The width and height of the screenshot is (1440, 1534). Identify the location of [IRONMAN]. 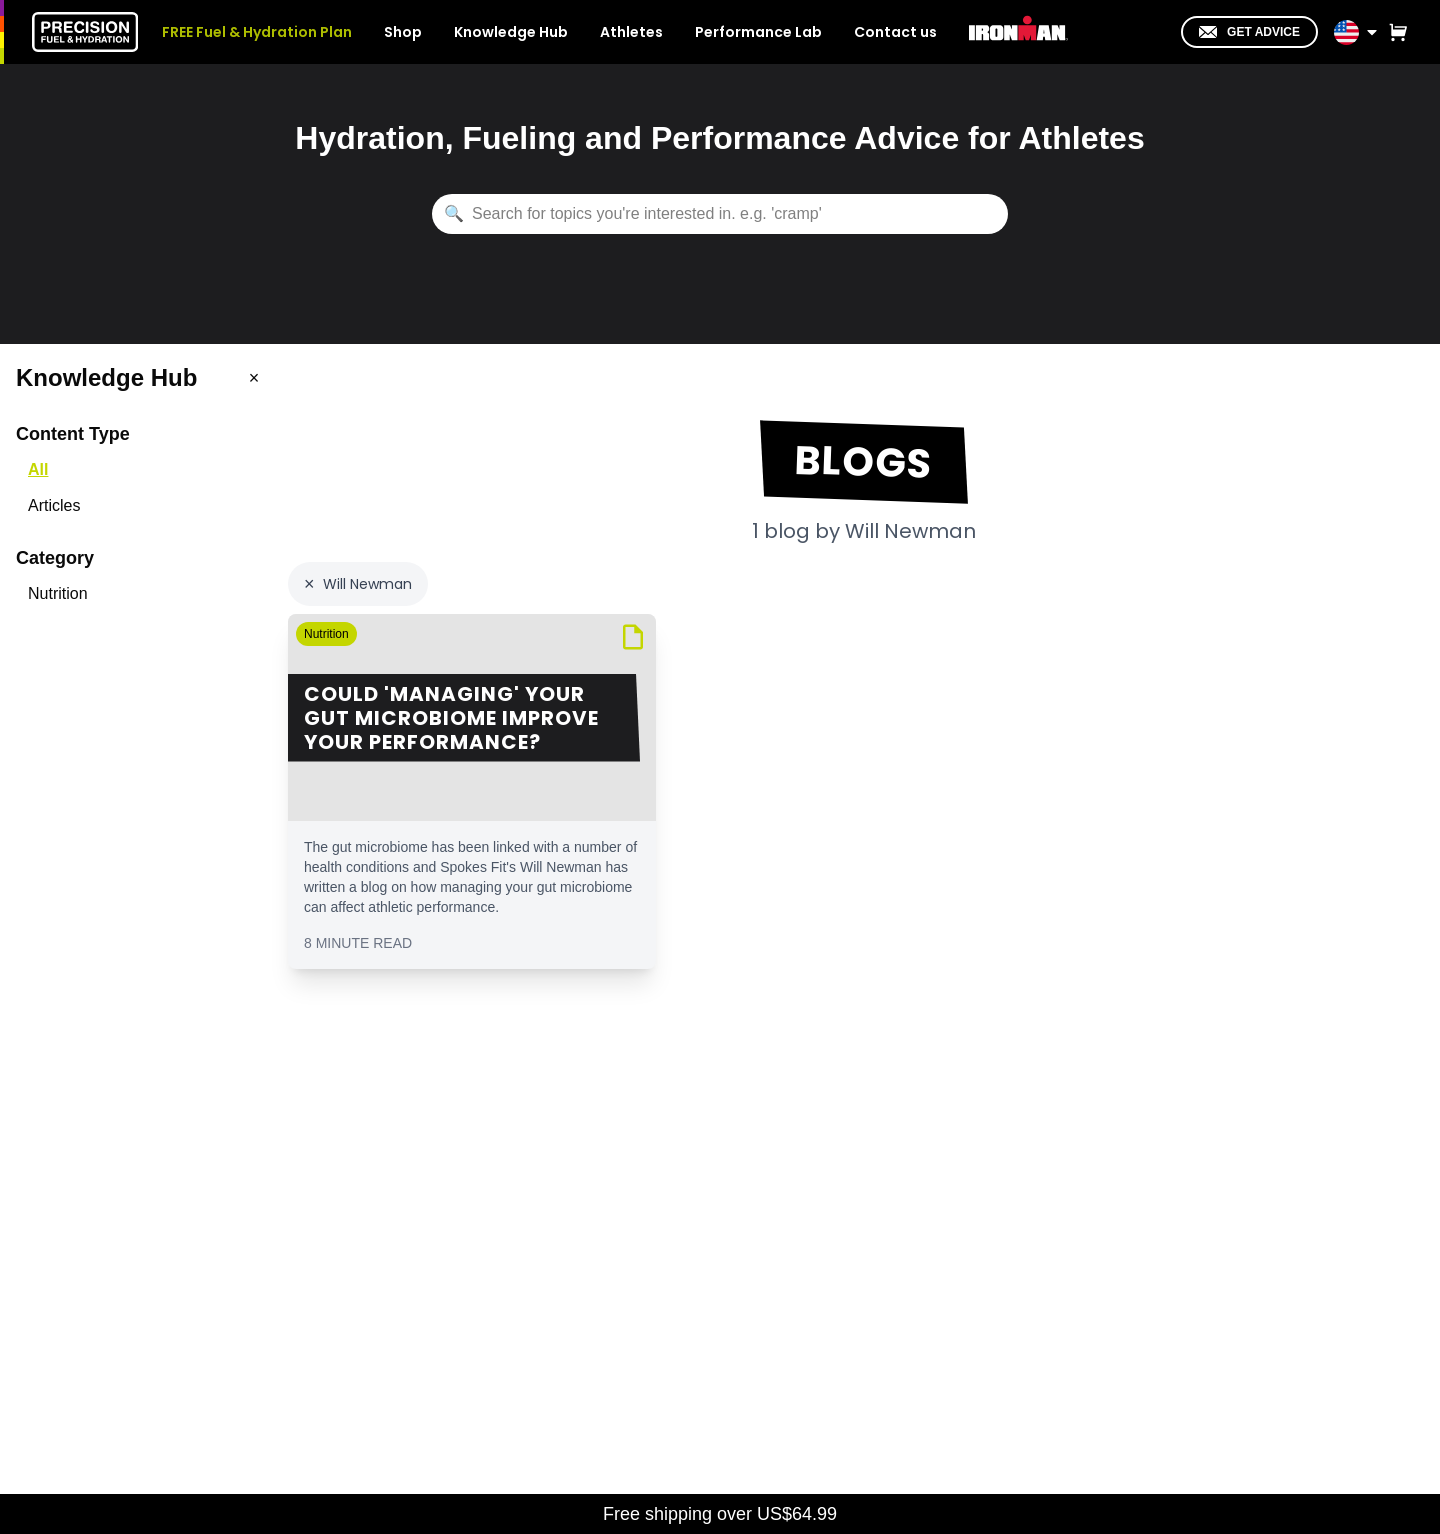
(1018, 30).